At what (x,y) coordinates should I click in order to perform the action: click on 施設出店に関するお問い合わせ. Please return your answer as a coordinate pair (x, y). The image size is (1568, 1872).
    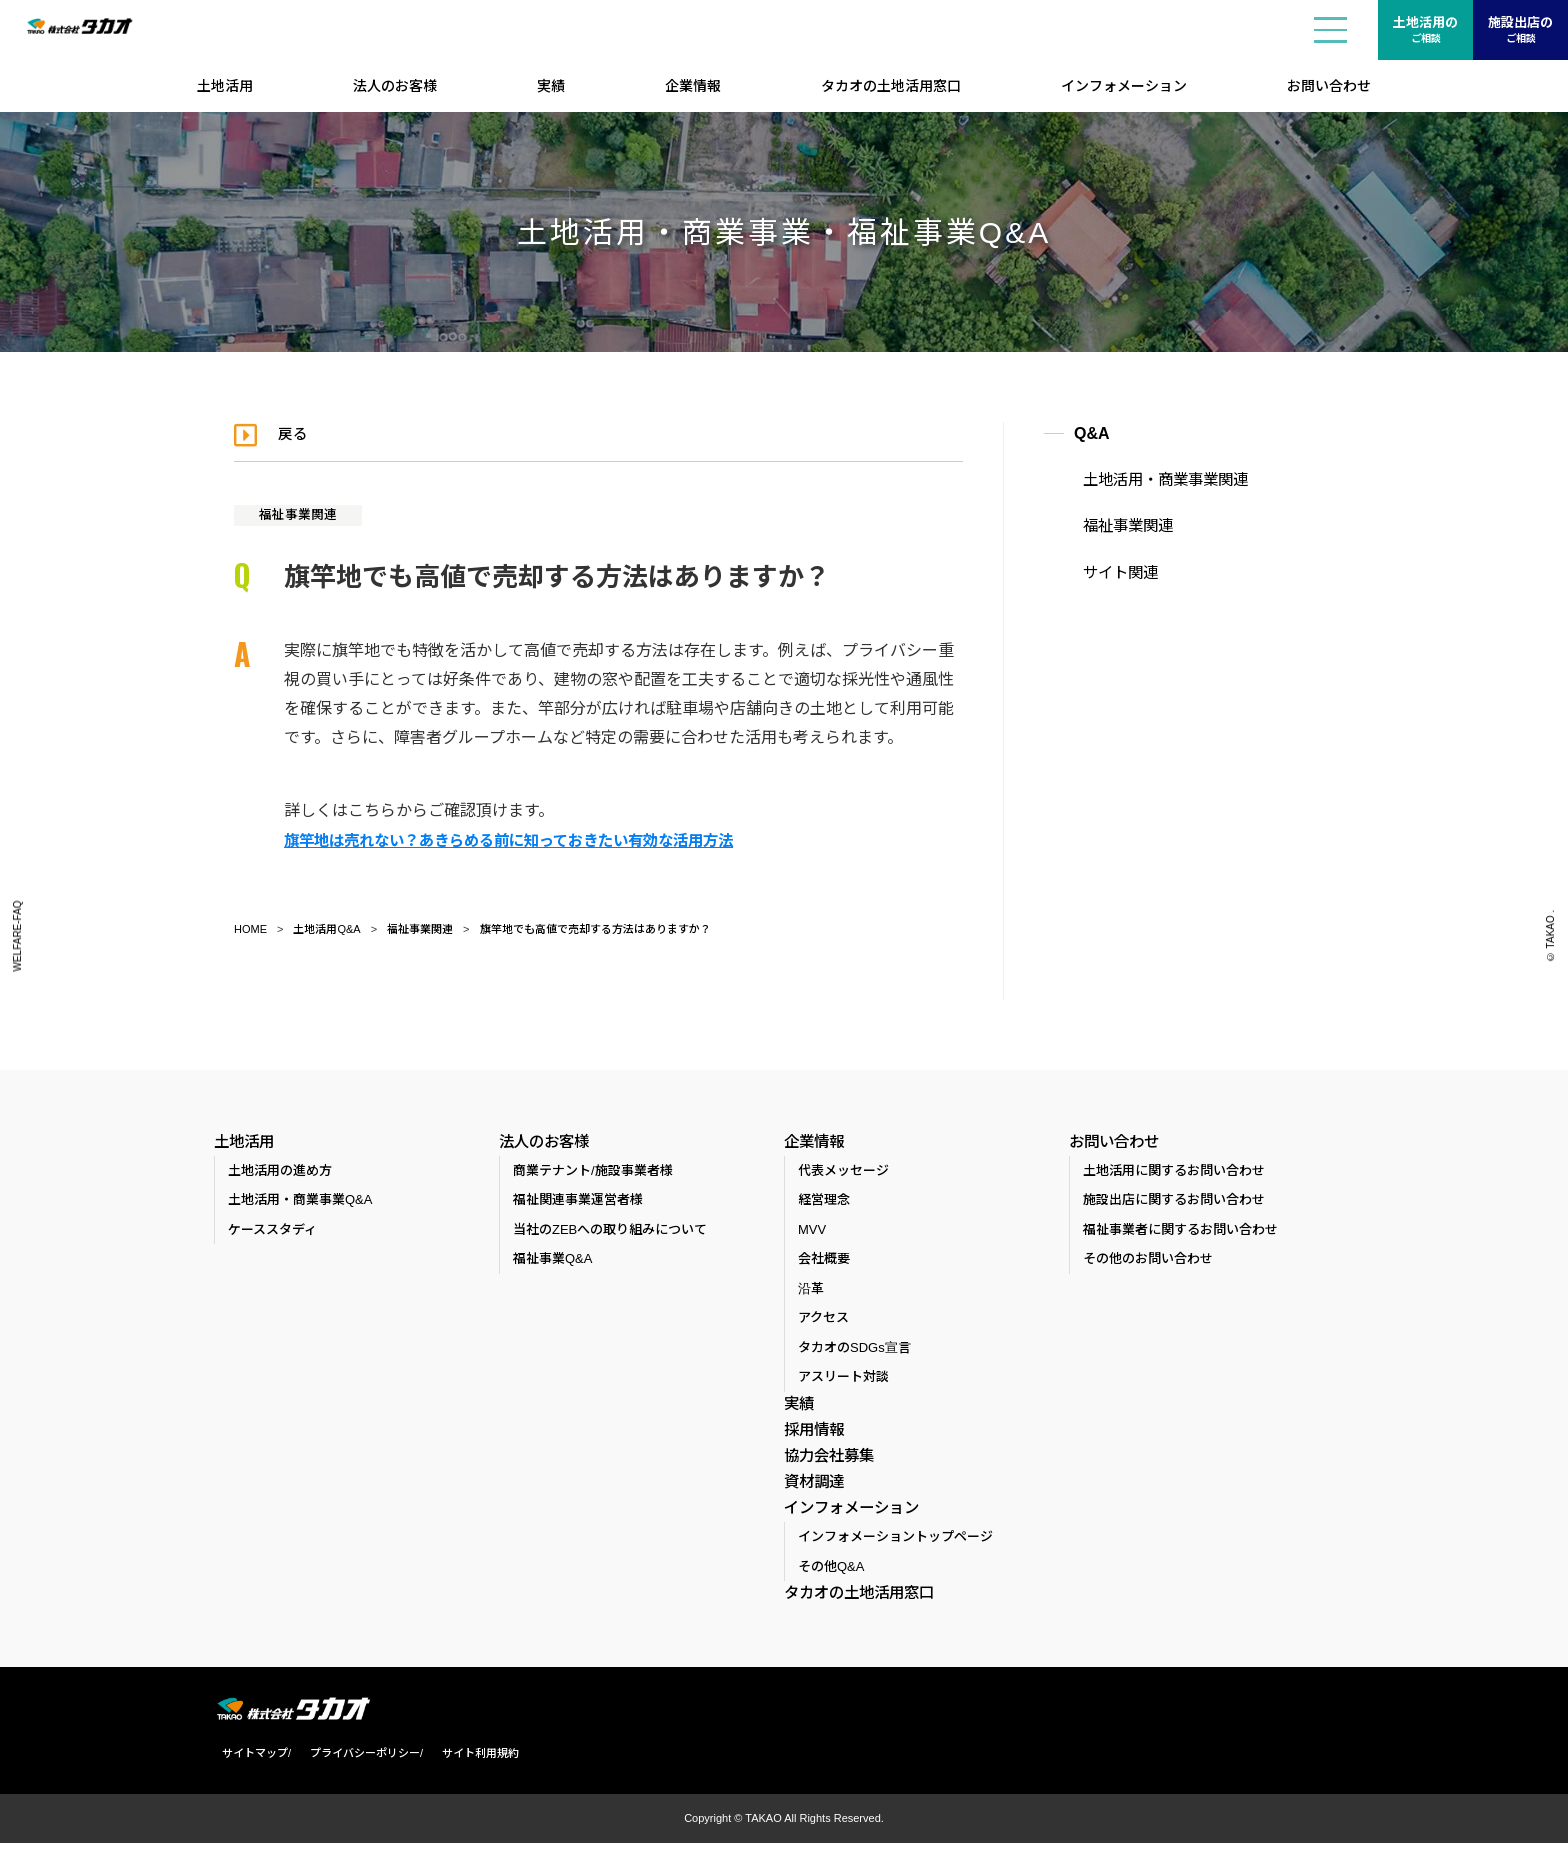
    Looking at the image, I should click on (1174, 1203).